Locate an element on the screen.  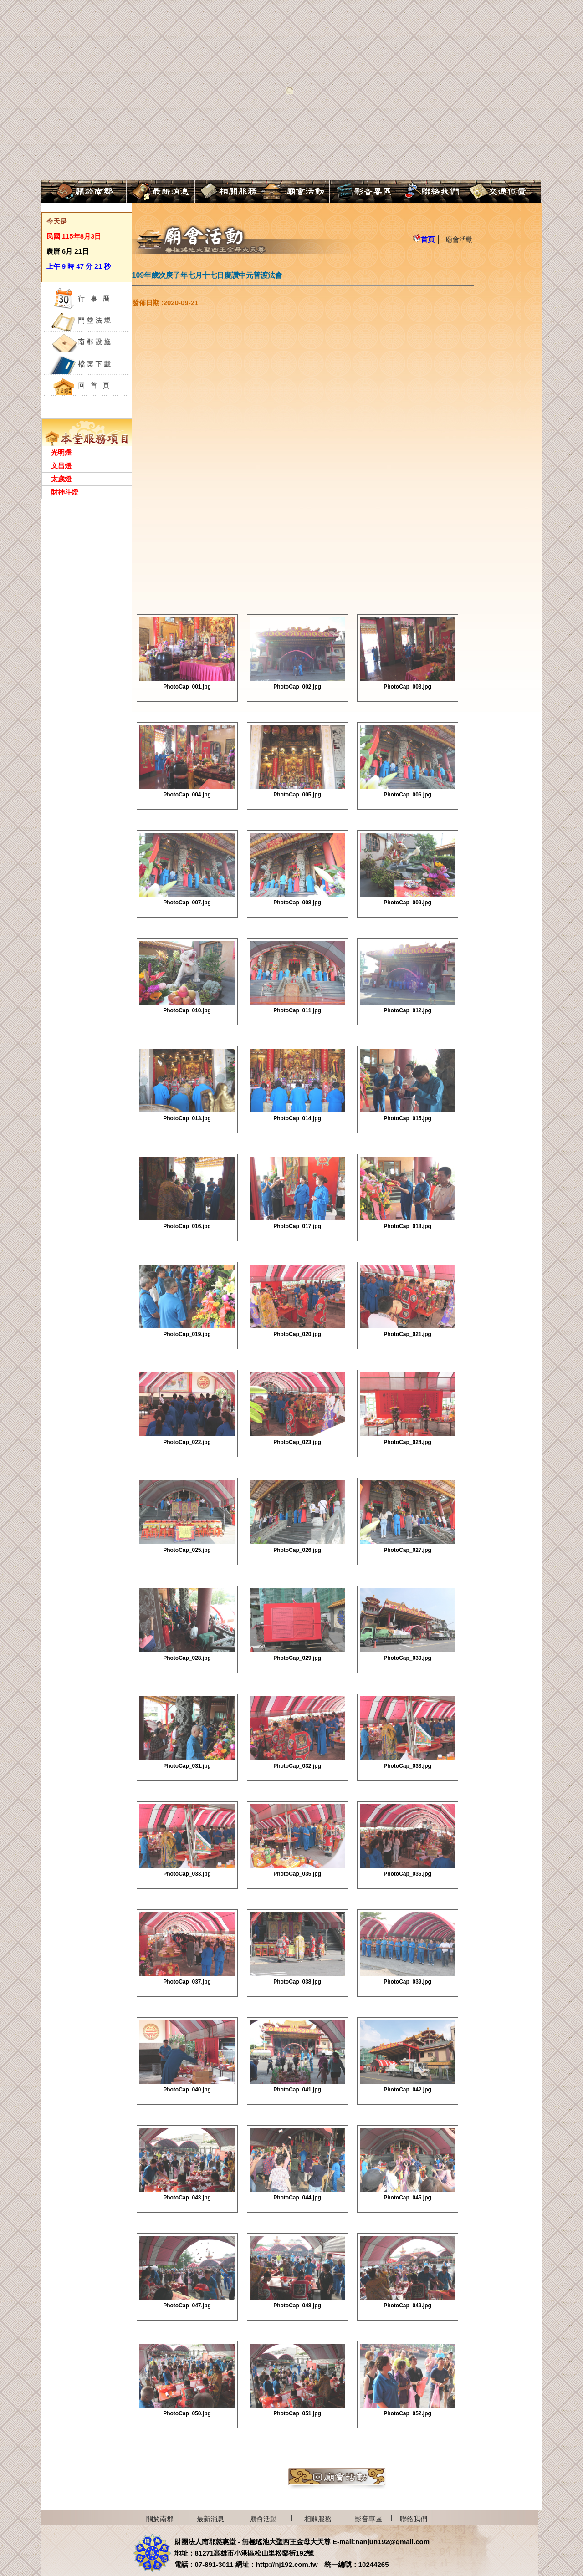
廟會活動 is located at coordinates (459, 239).